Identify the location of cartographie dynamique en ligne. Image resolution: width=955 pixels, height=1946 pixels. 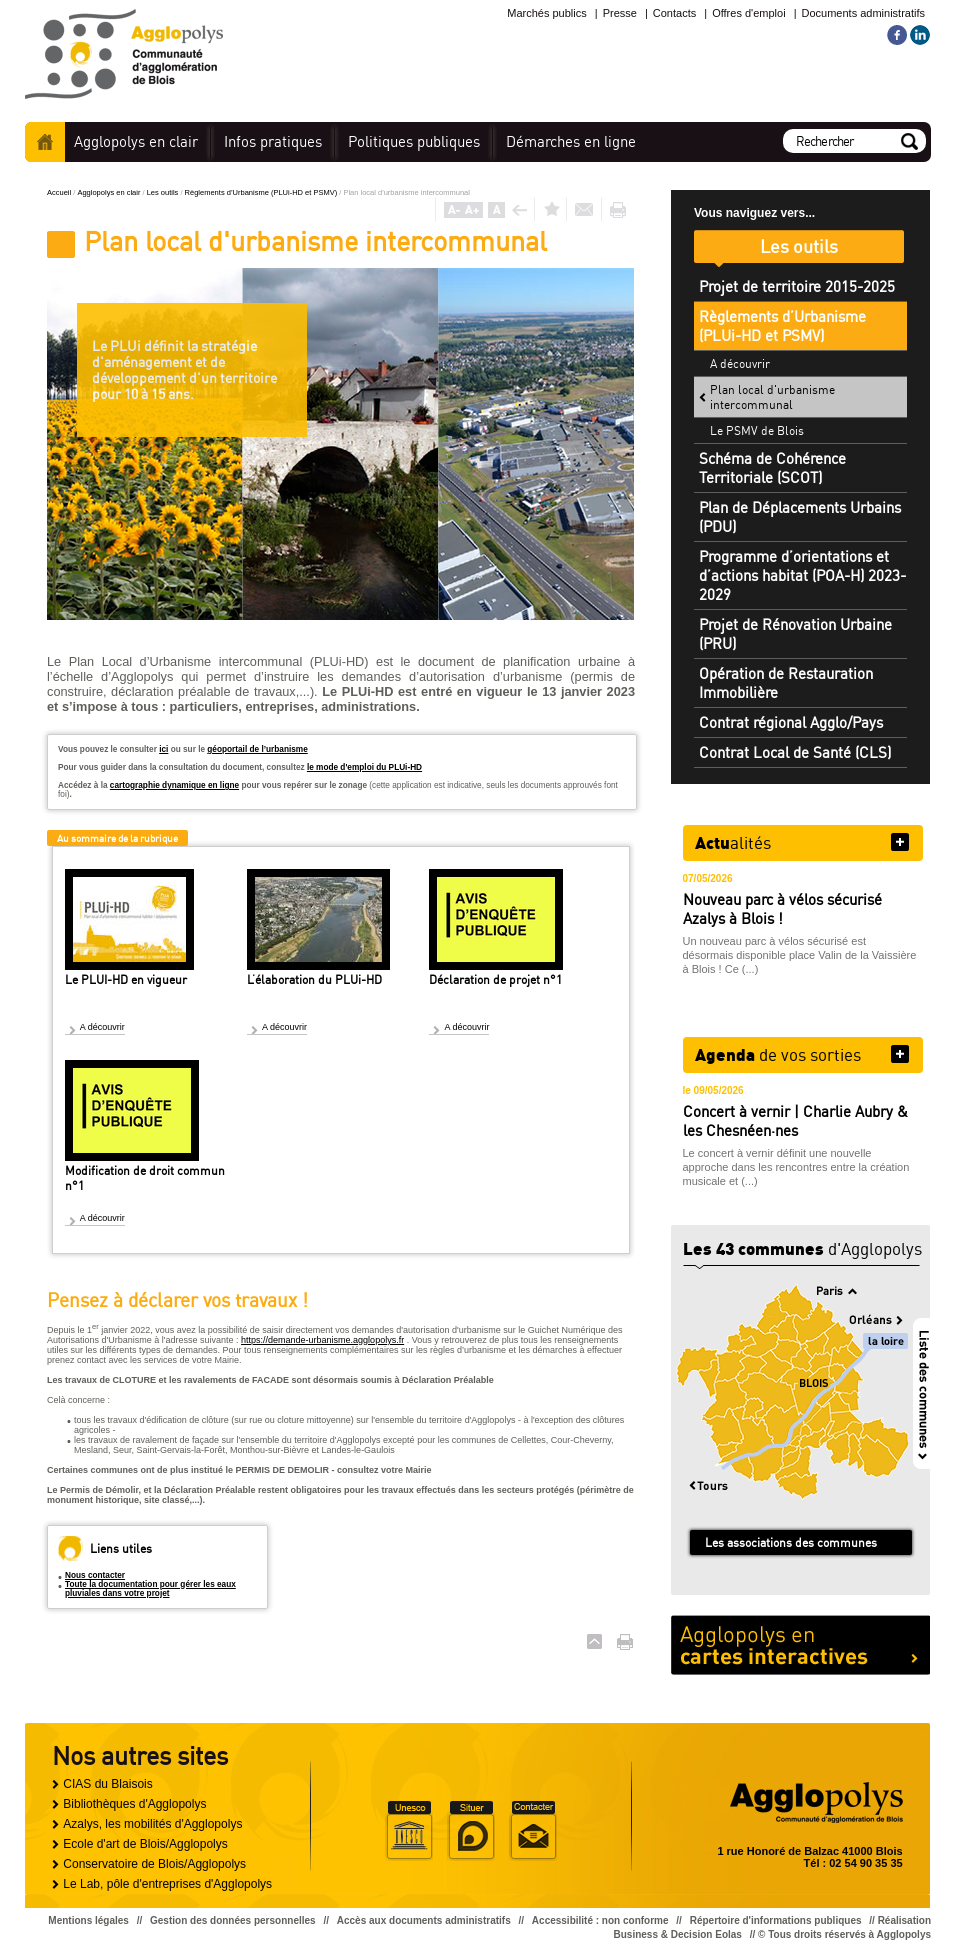
(174, 785).